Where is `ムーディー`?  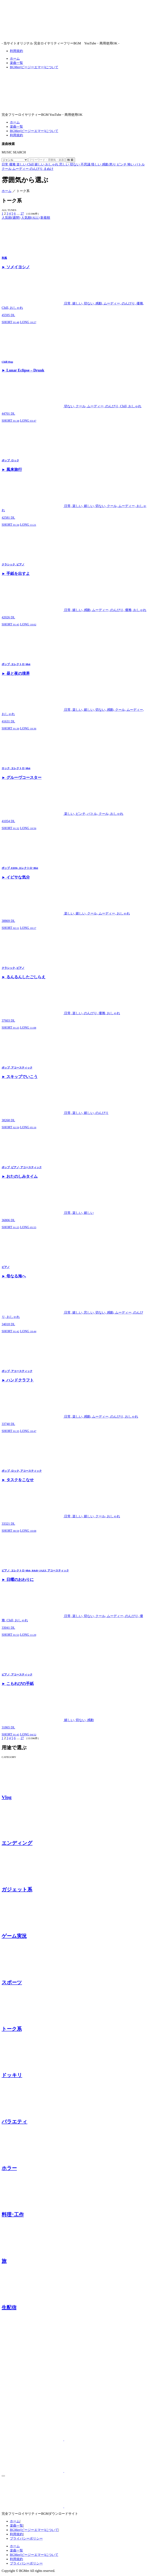 ムーディー is located at coordinates (21, 168).